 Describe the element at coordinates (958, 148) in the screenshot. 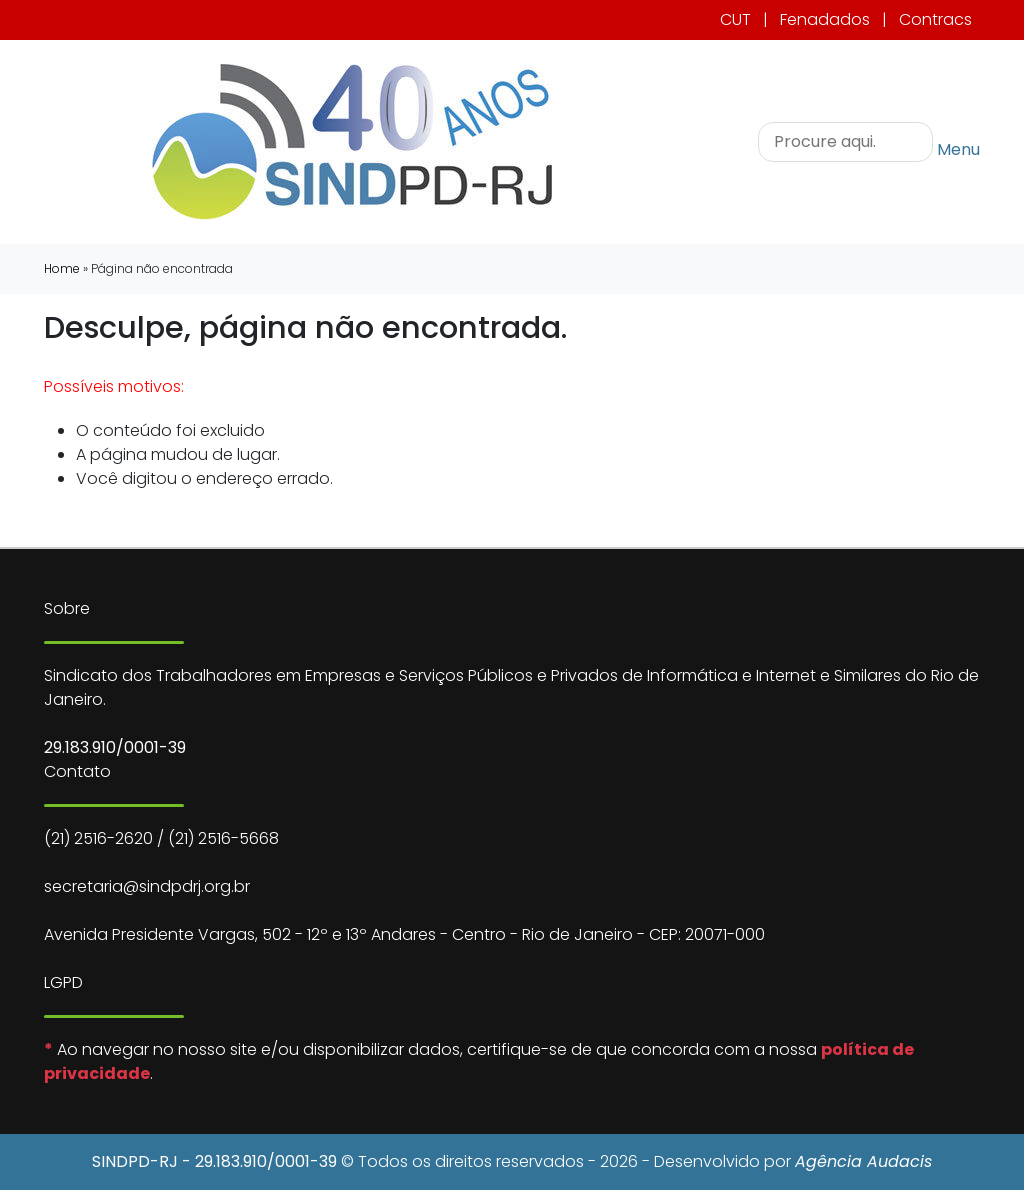

I see `Menu [Toggle navigation]` at that location.